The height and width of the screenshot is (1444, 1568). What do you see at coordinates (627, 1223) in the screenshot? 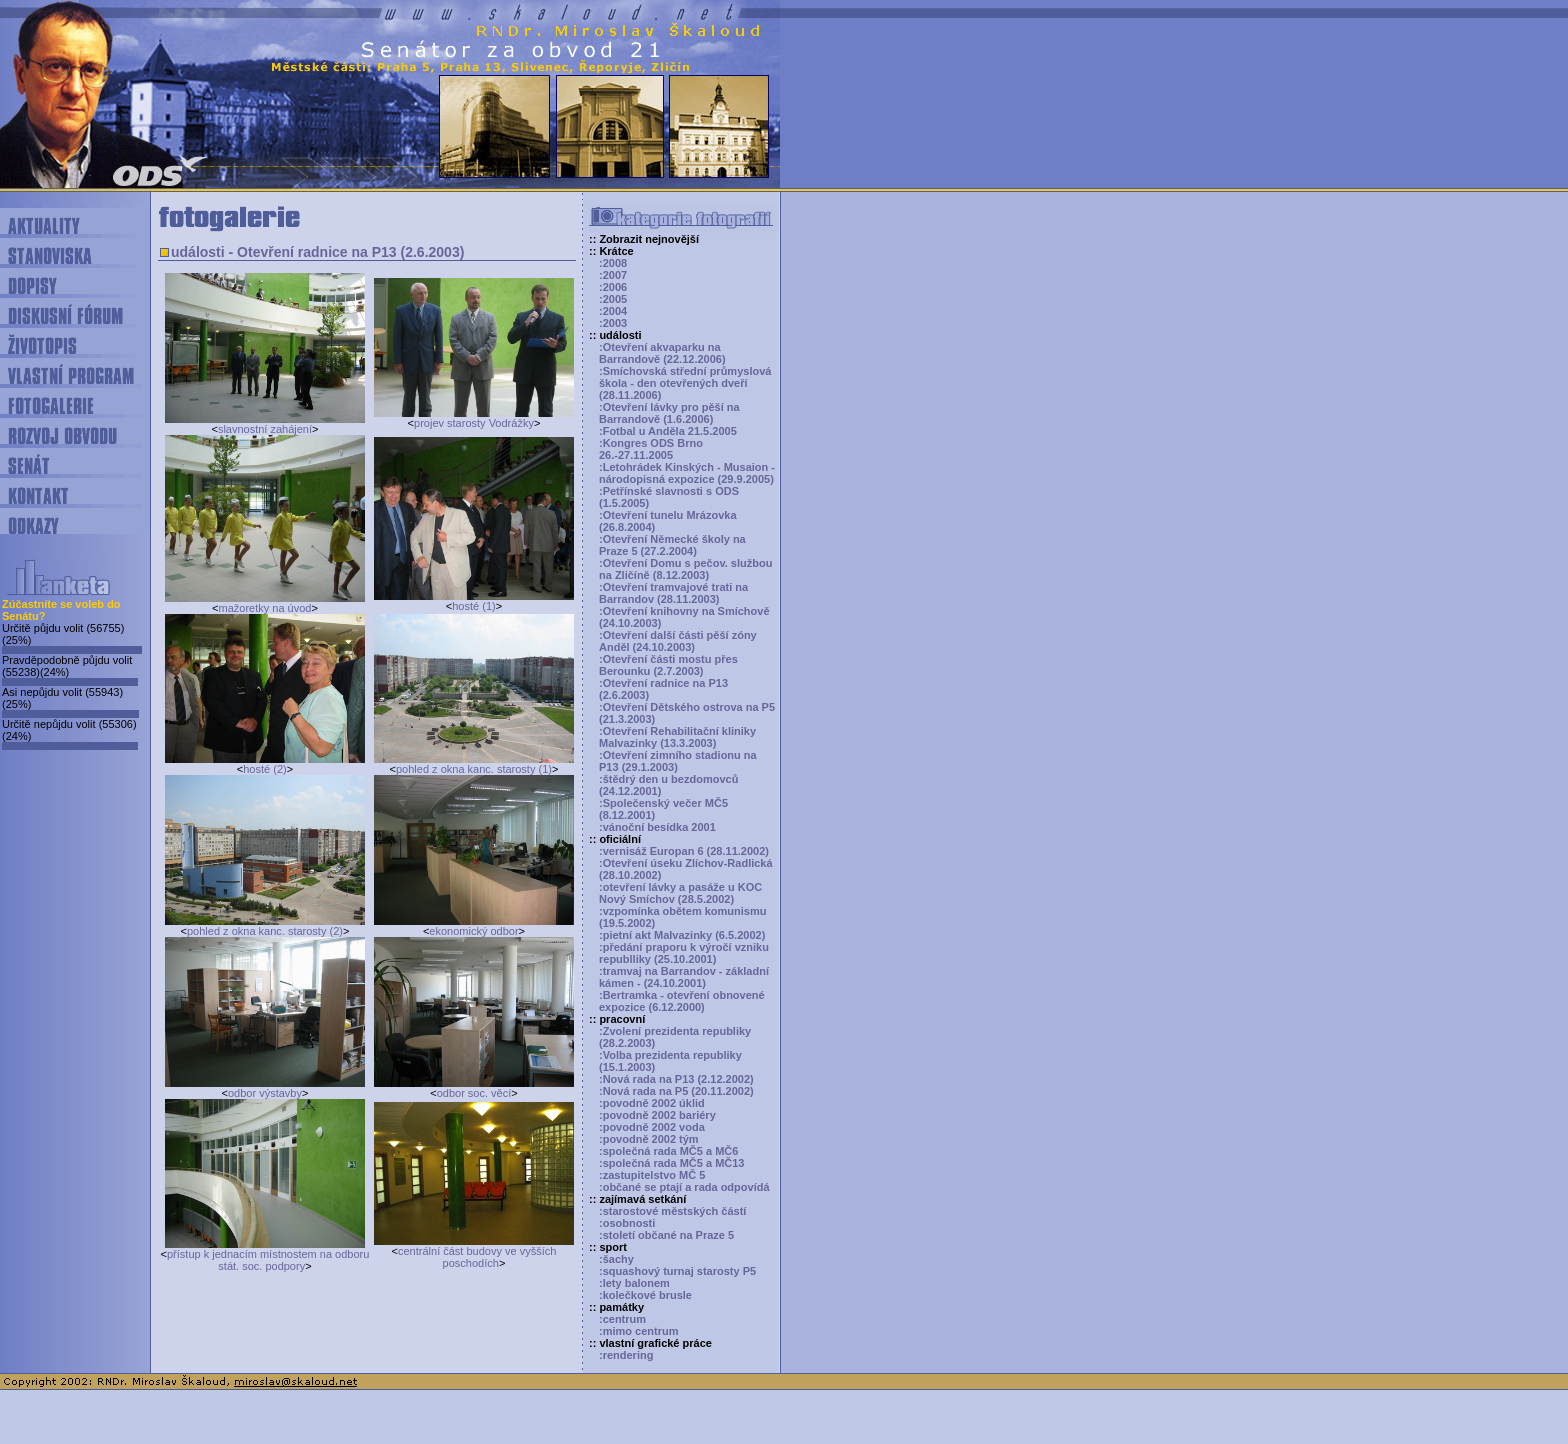
I see `:osobnosti` at bounding box center [627, 1223].